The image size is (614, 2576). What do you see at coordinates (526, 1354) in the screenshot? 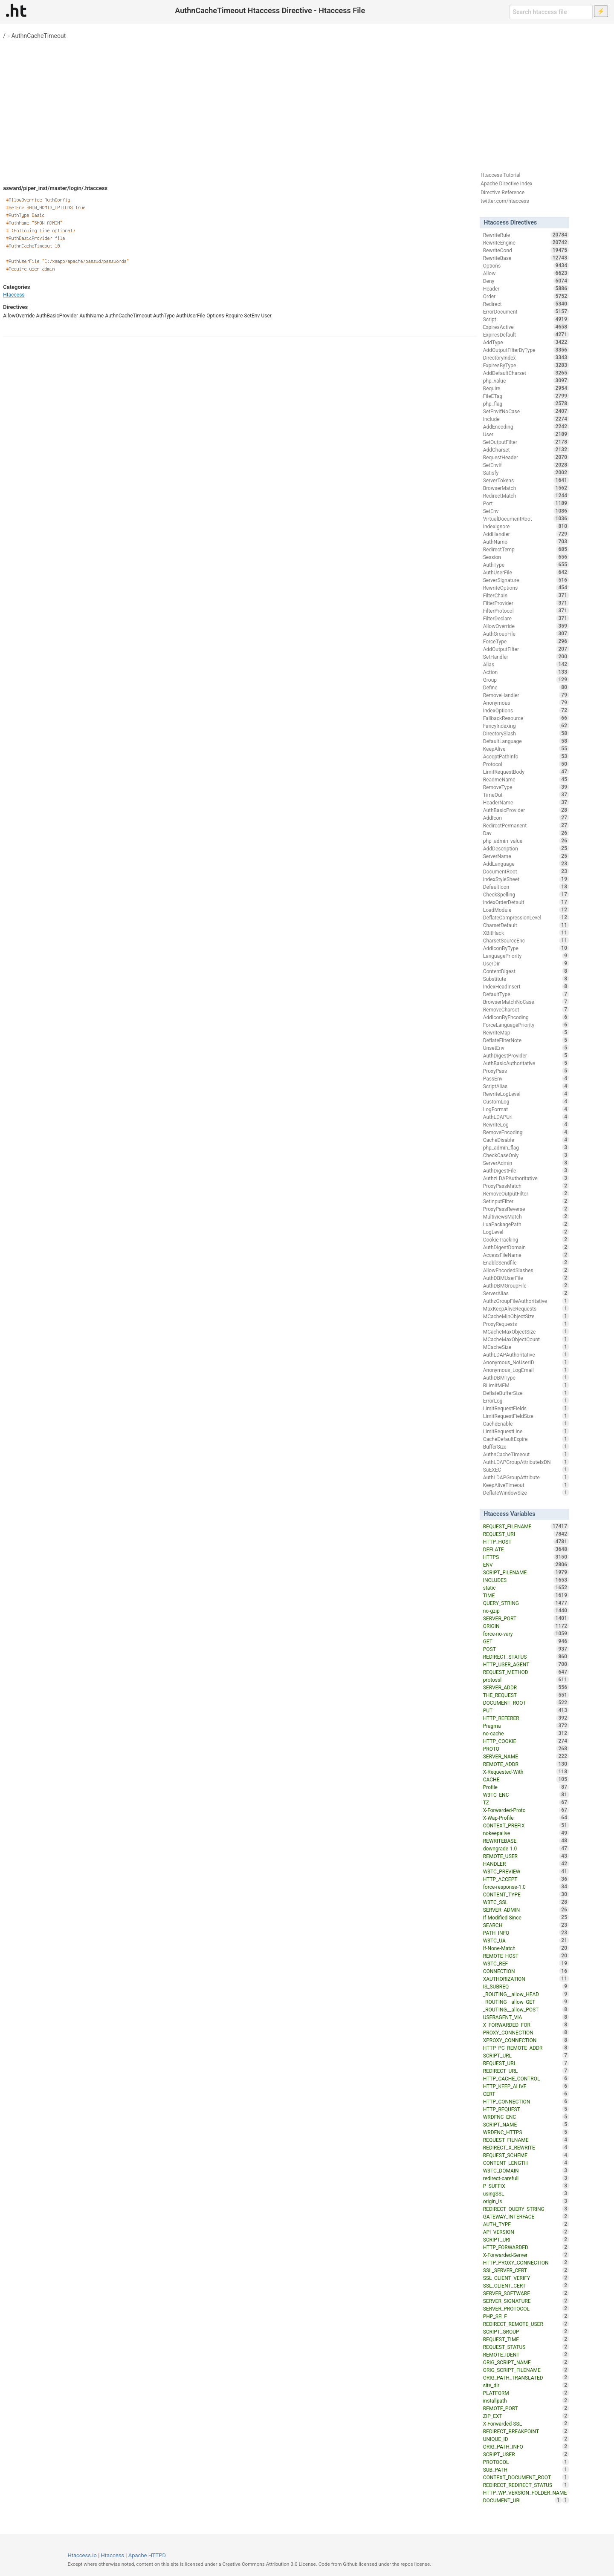
I see `AuthLDAPAuthoritative` at bounding box center [526, 1354].